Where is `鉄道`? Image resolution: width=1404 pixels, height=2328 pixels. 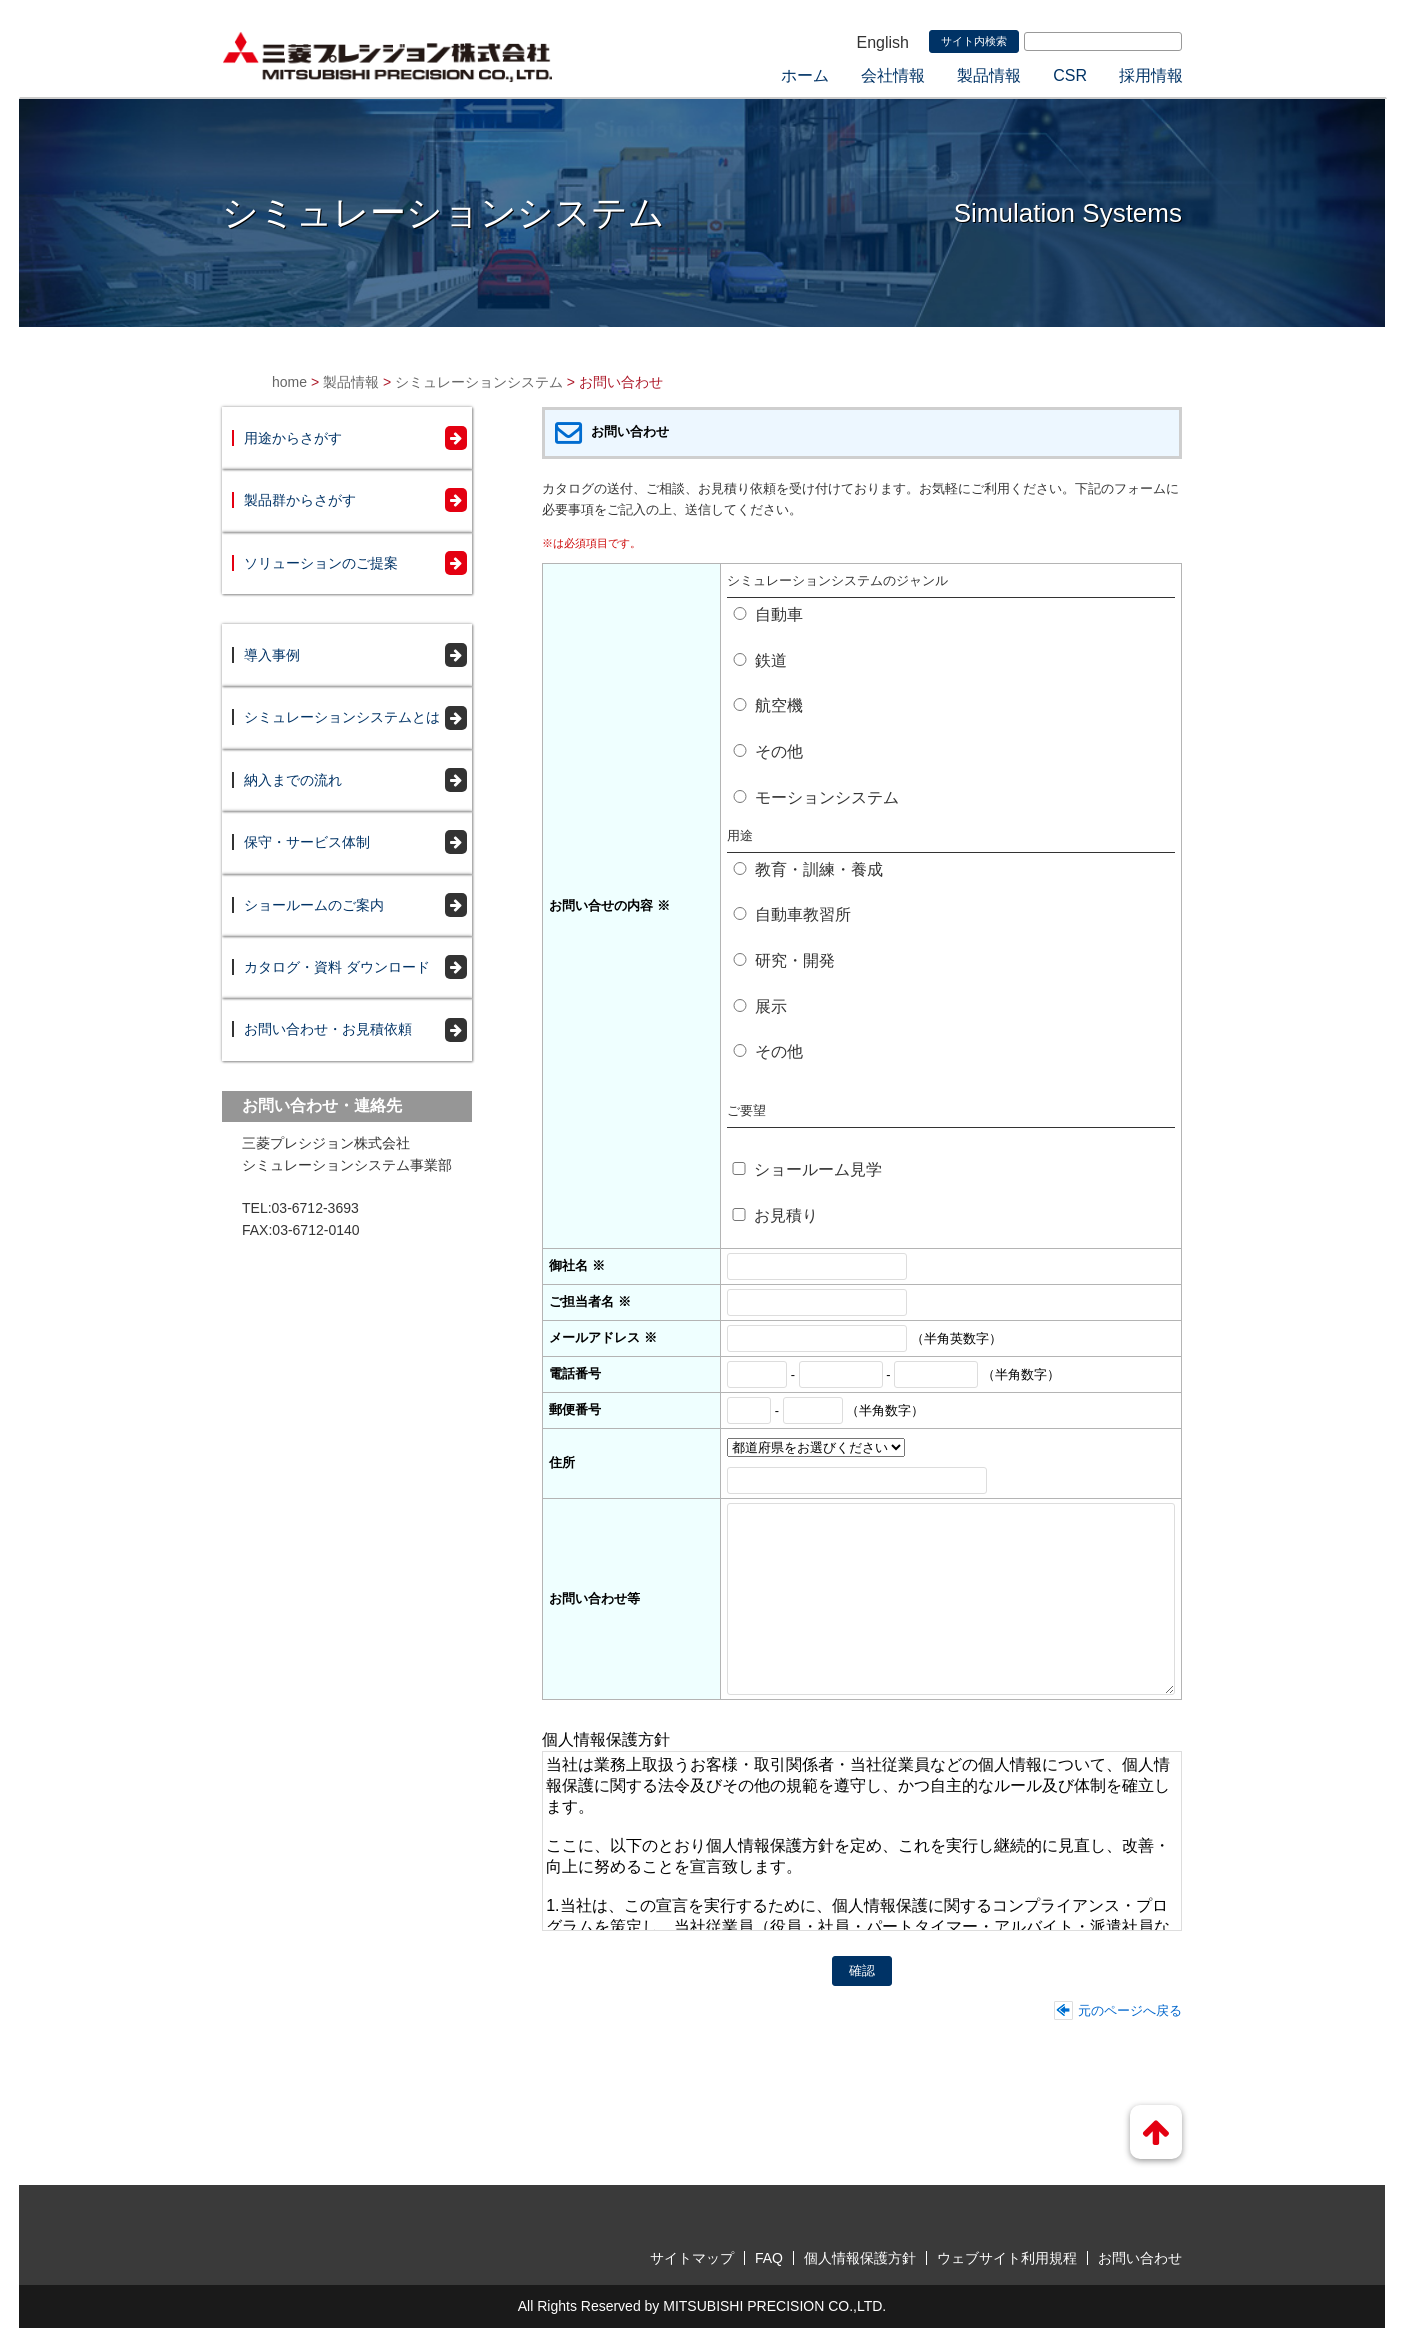
鉄道 is located at coordinates (759, 660).